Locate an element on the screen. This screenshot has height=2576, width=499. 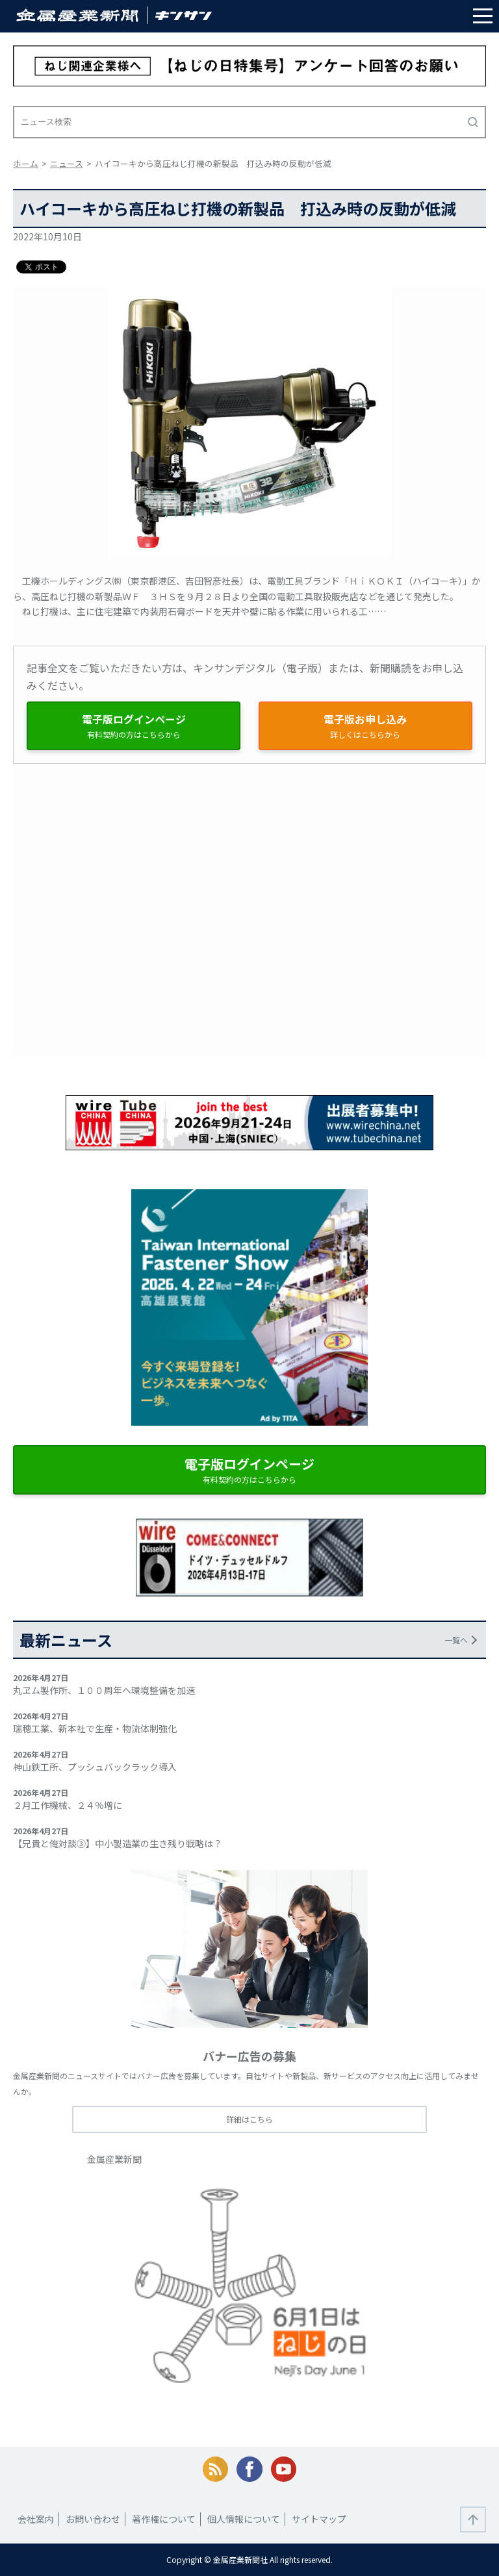
サイトマップ is located at coordinates (319, 2518).